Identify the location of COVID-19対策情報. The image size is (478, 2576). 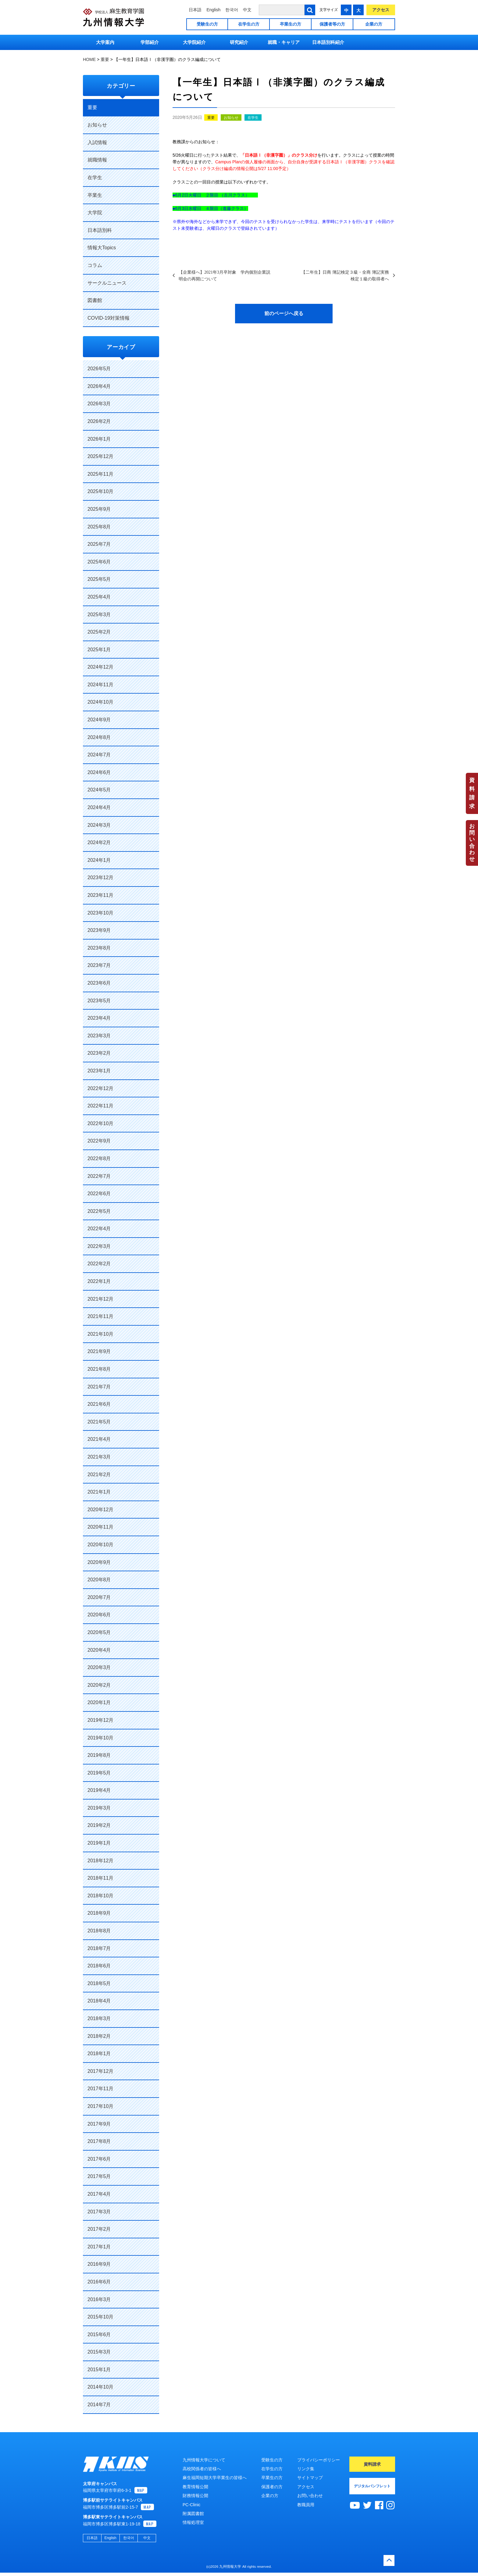
(108, 318).